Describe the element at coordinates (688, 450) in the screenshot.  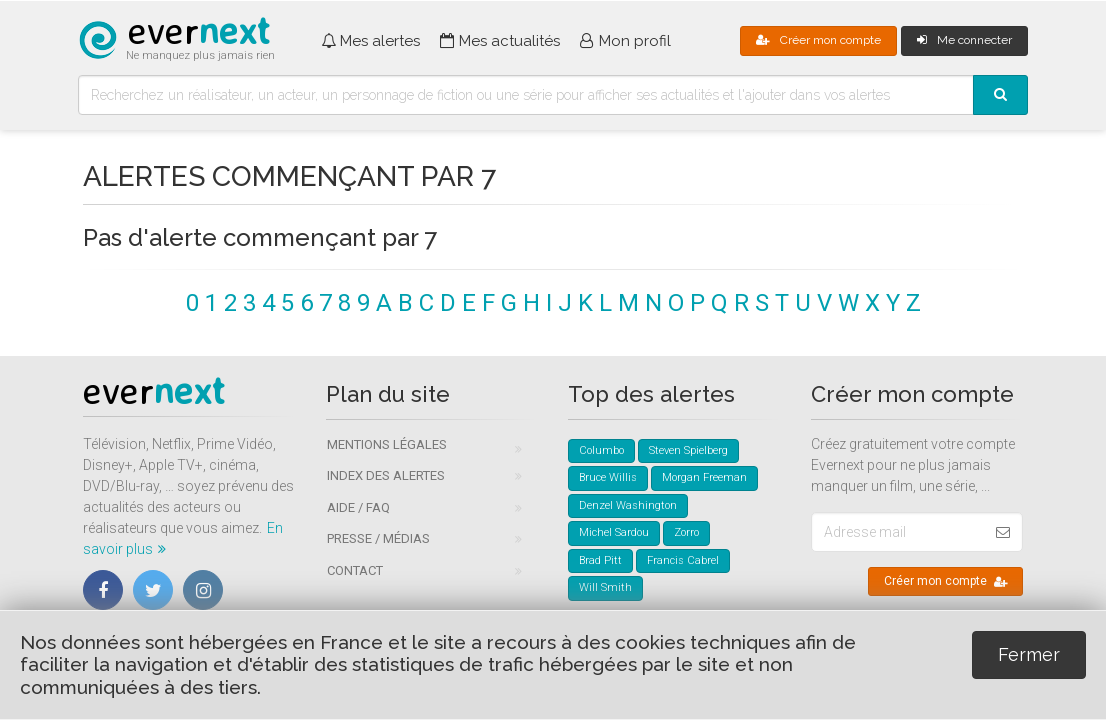
I see `Steven Spielberg` at that location.